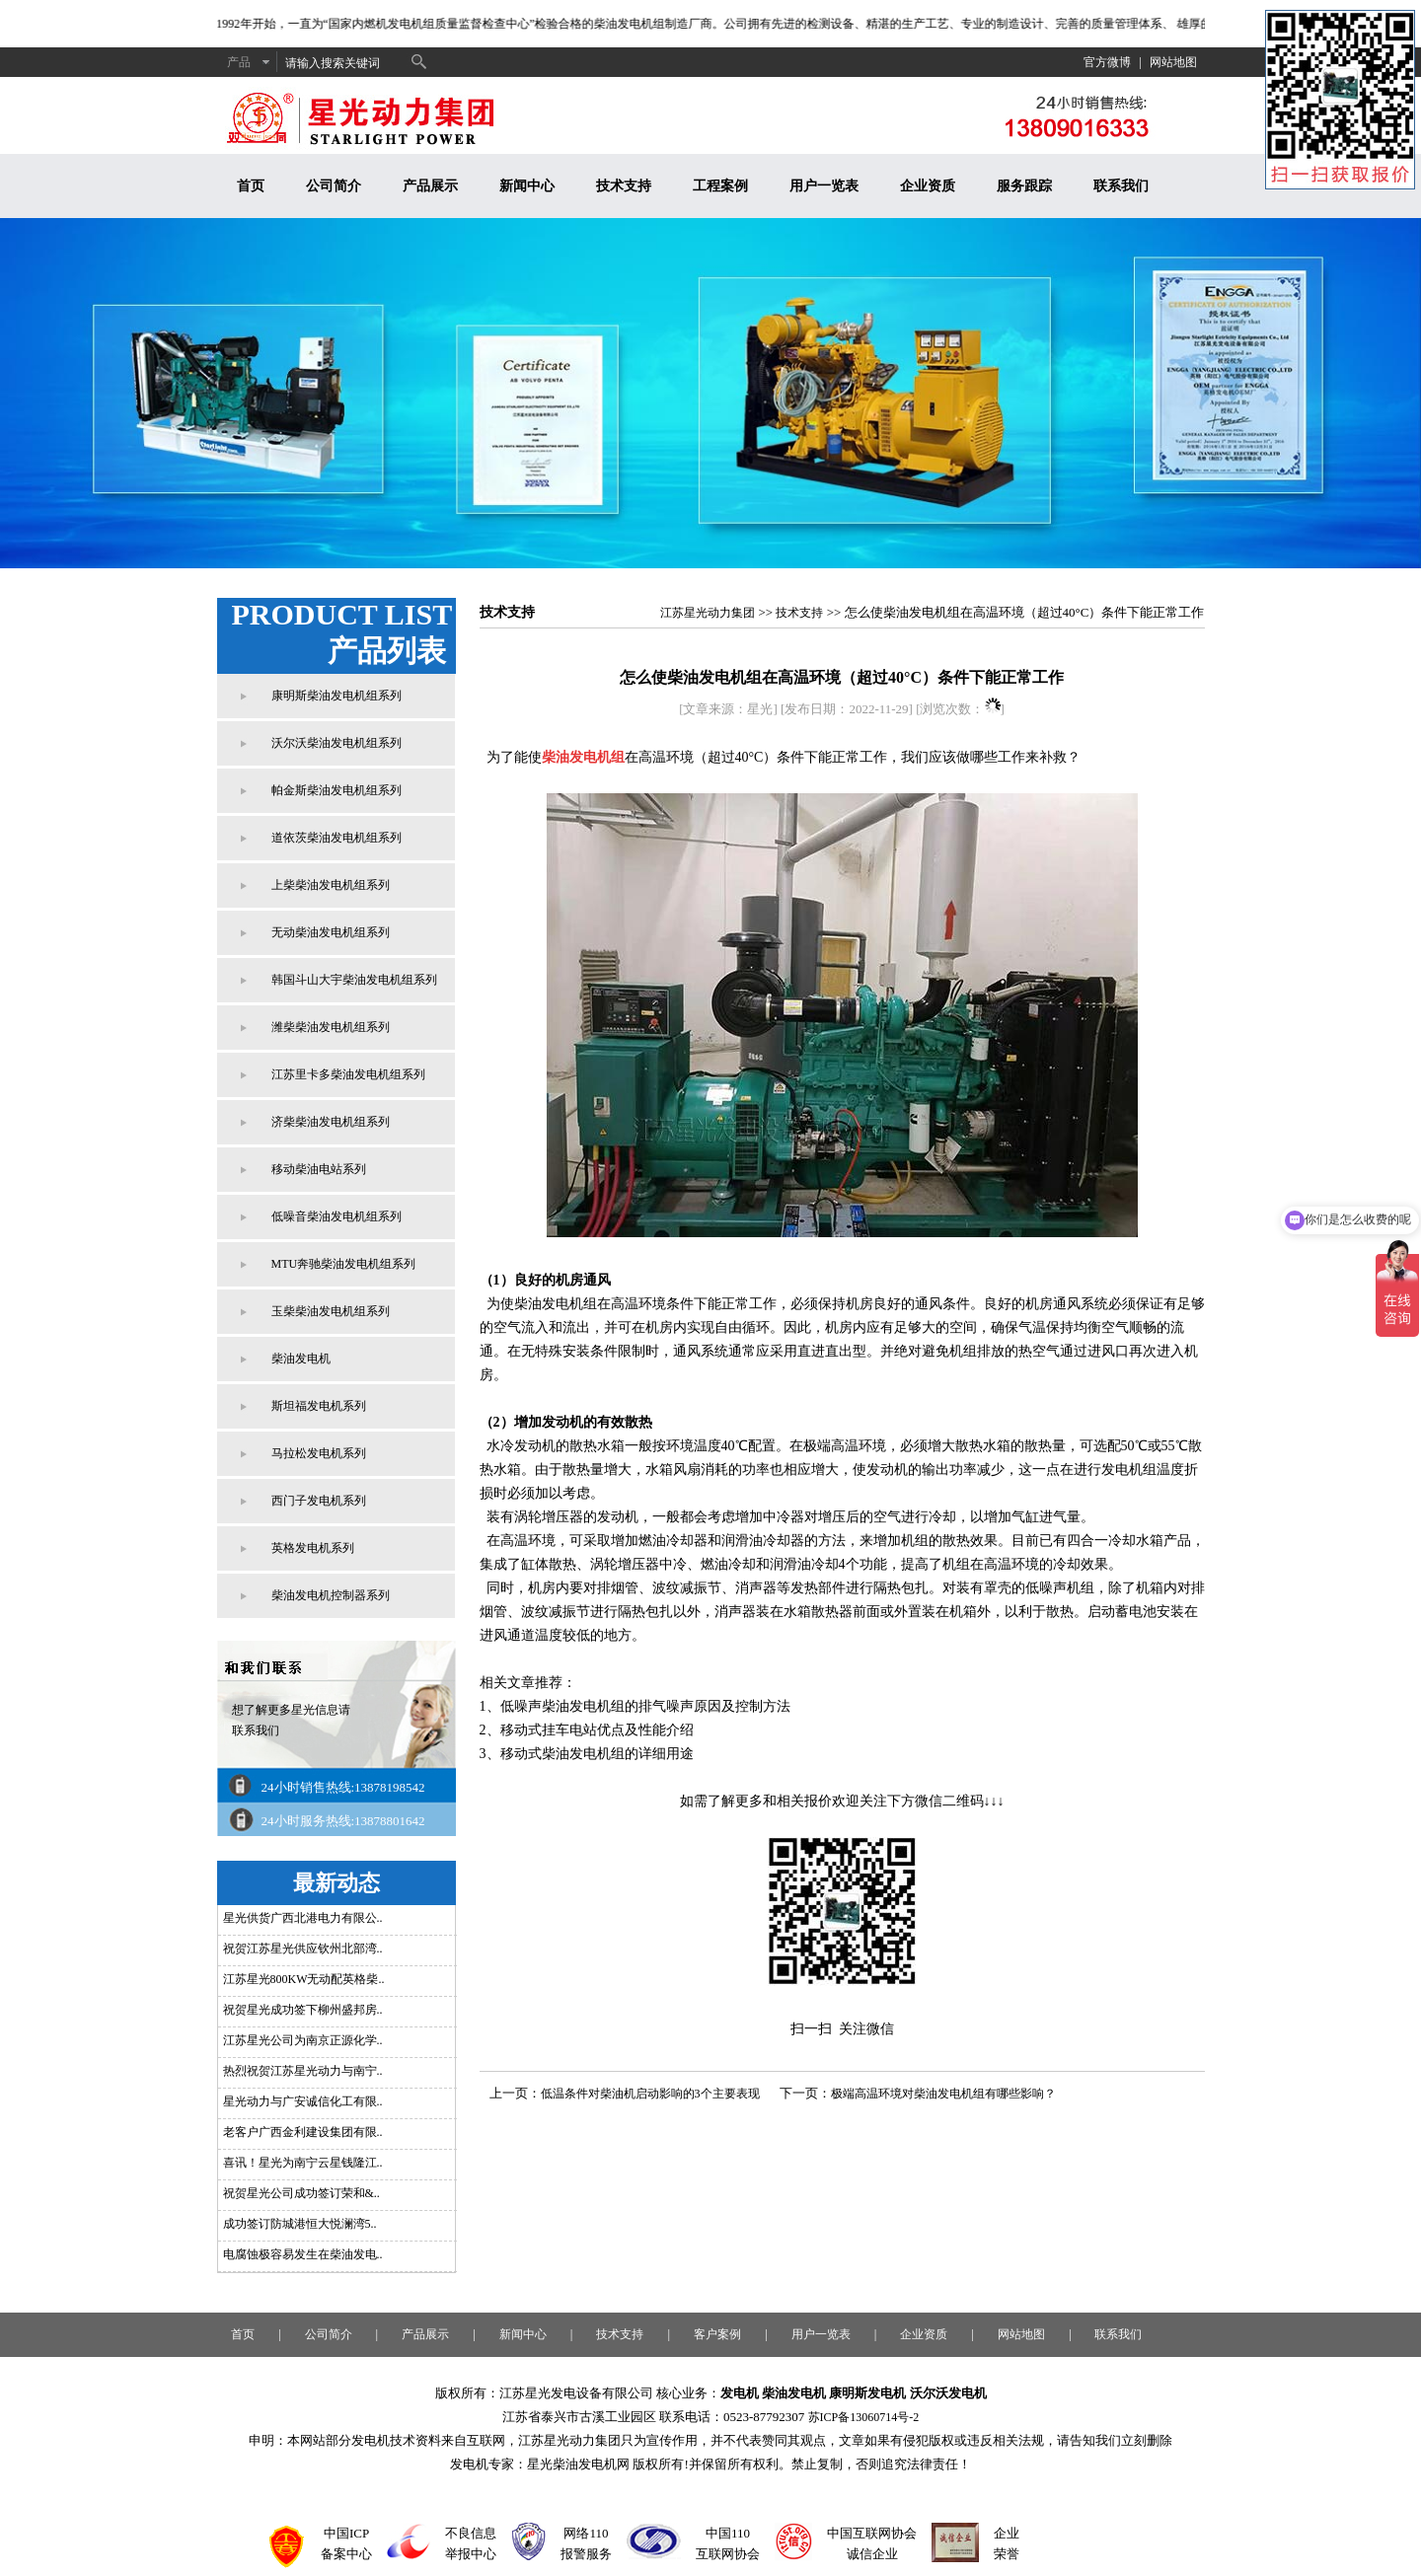 Image resolution: width=1421 pixels, height=2576 pixels. What do you see at coordinates (717, 2334) in the screenshot?
I see `客户案例` at bounding box center [717, 2334].